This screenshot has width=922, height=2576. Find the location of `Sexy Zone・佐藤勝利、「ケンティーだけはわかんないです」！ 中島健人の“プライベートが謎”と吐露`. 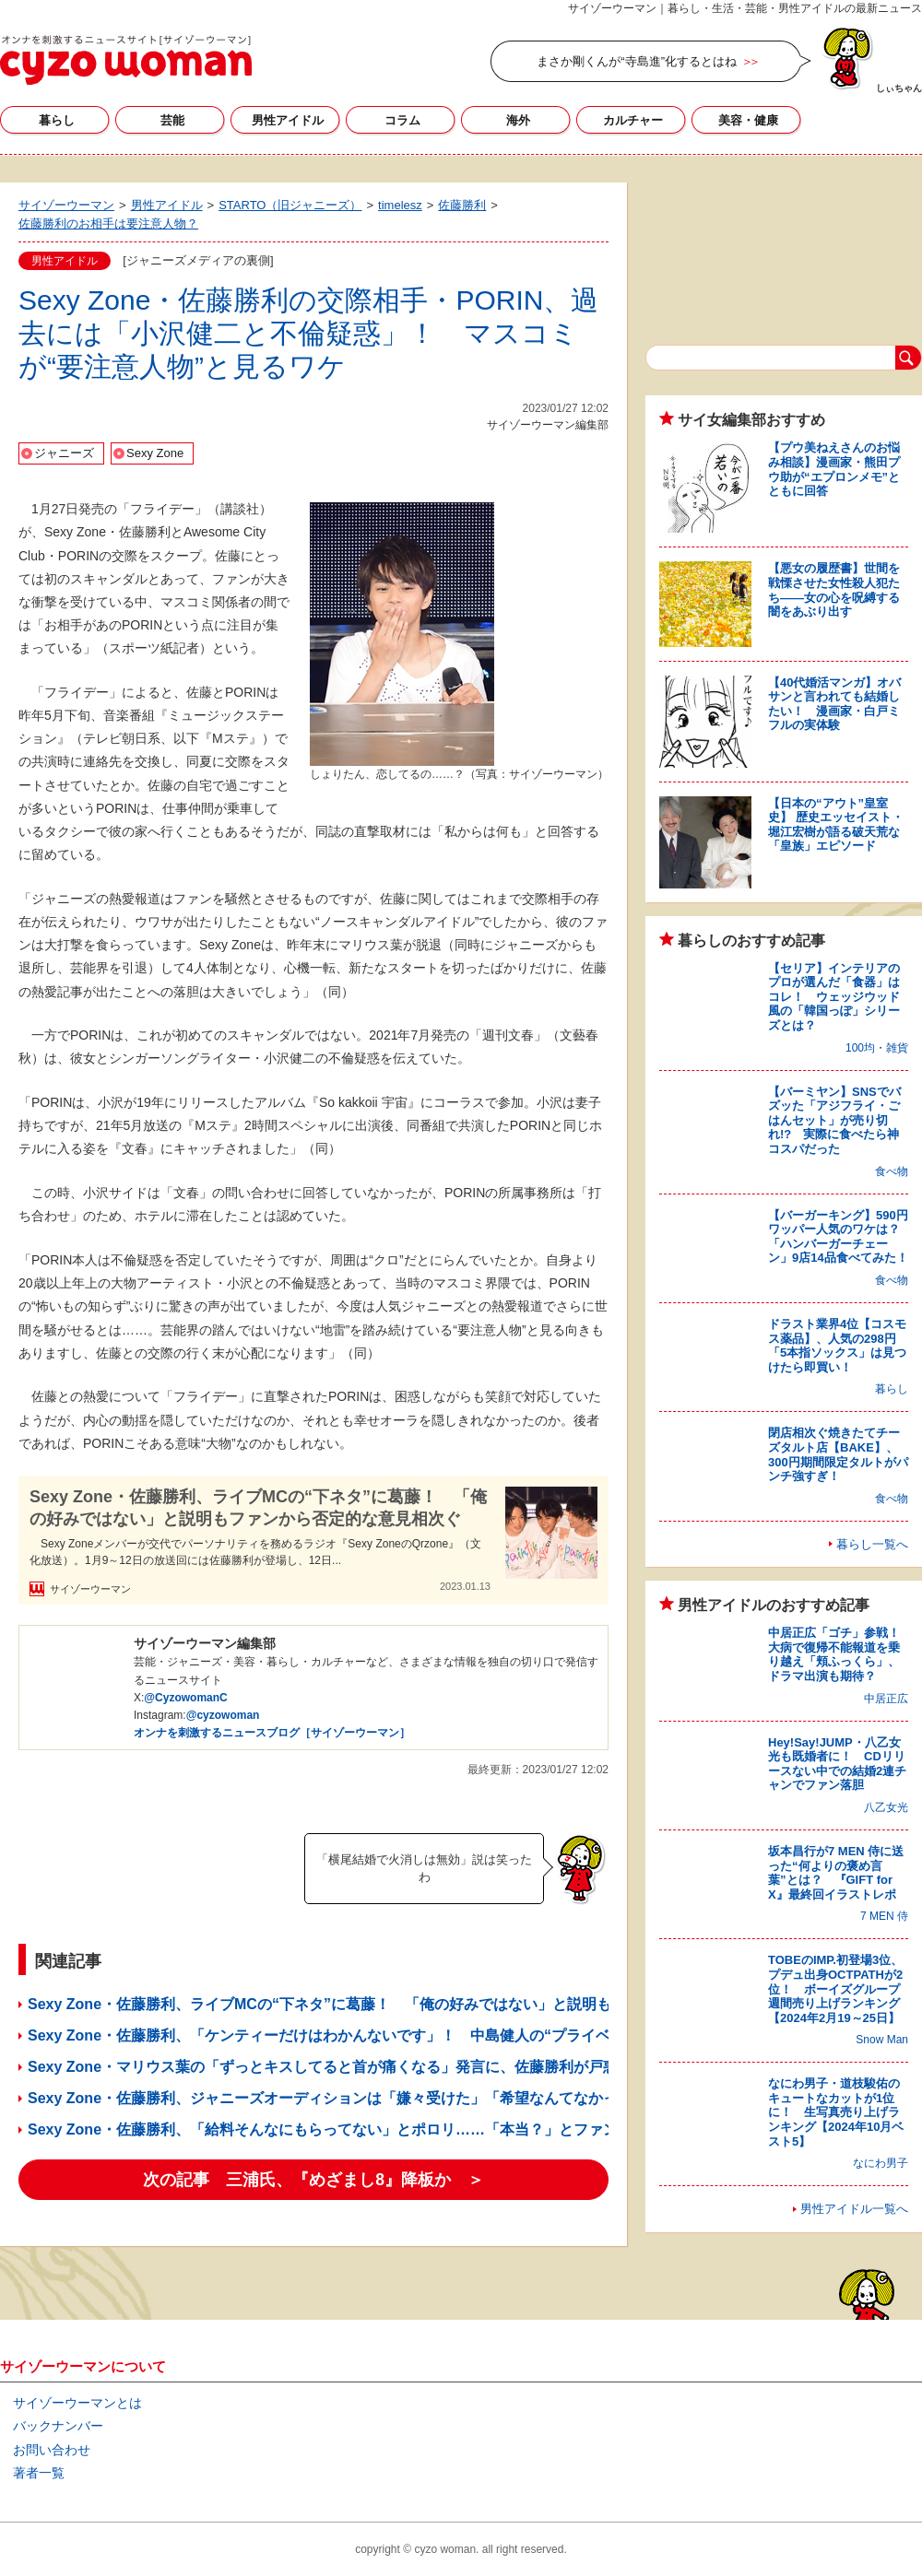

Sexy Zone・佐藤勝利、「ケンティーだけはわかんないです」！ 中島健人の“プライベートが謎”と吐露 is located at coordinates (374, 2035).